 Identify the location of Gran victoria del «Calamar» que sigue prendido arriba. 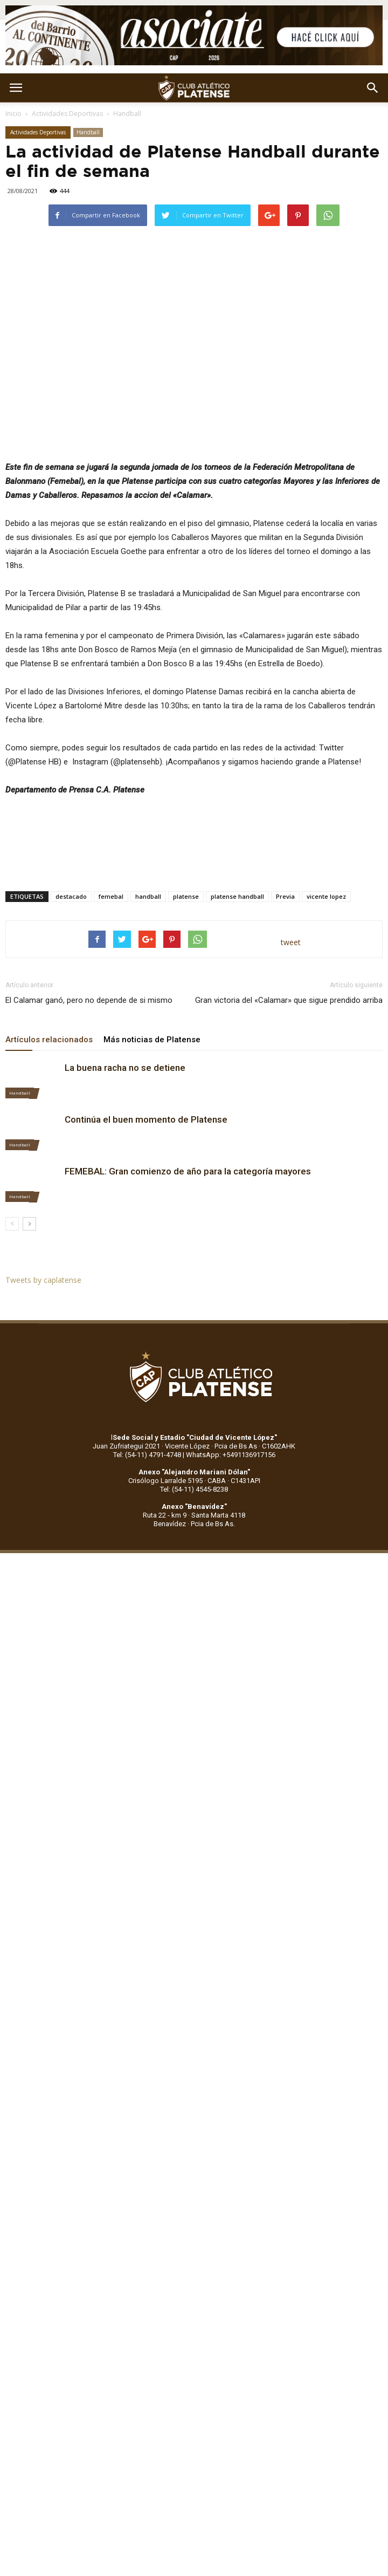
(289, 1000).